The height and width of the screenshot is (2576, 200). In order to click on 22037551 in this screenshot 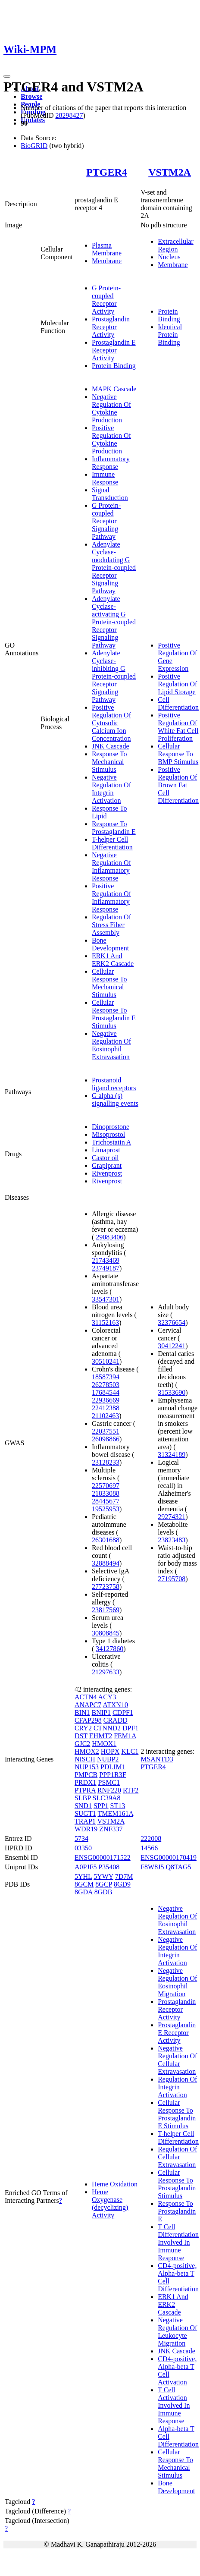, I will do `click(105, 1431)`.